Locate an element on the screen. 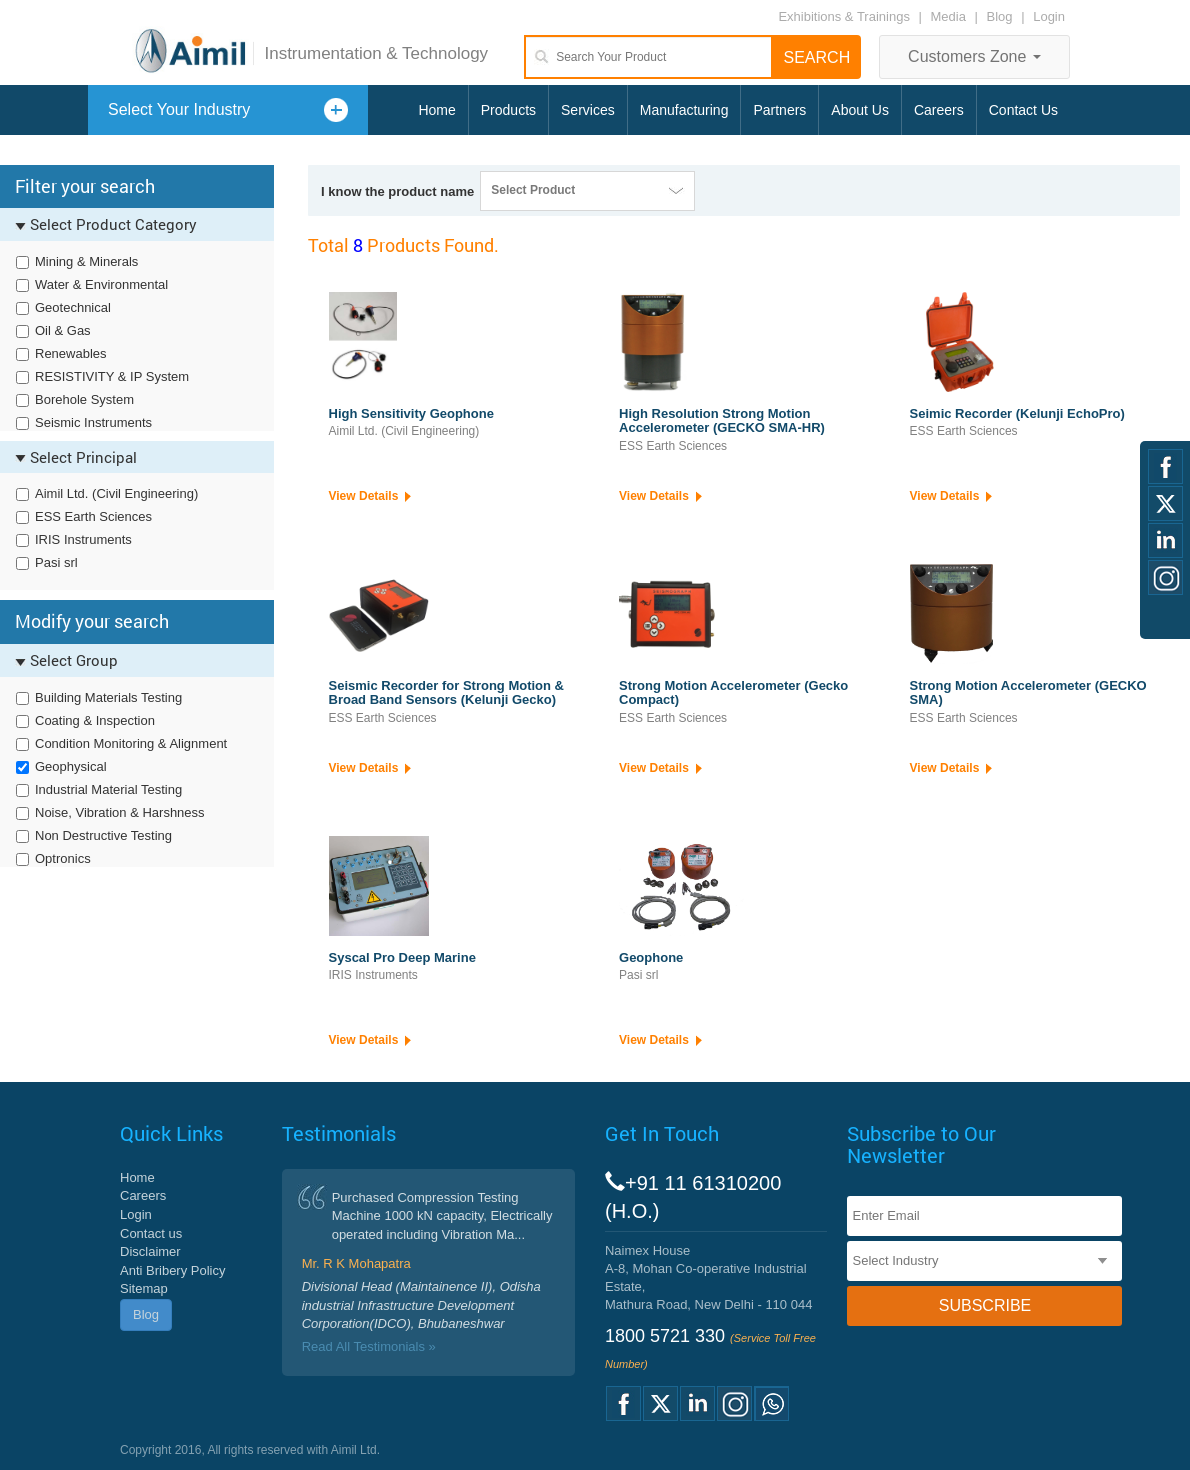 This screenshot has height=1470, width=1190. Noise, Vibration & Harshness is located at coordinates (120, 812).